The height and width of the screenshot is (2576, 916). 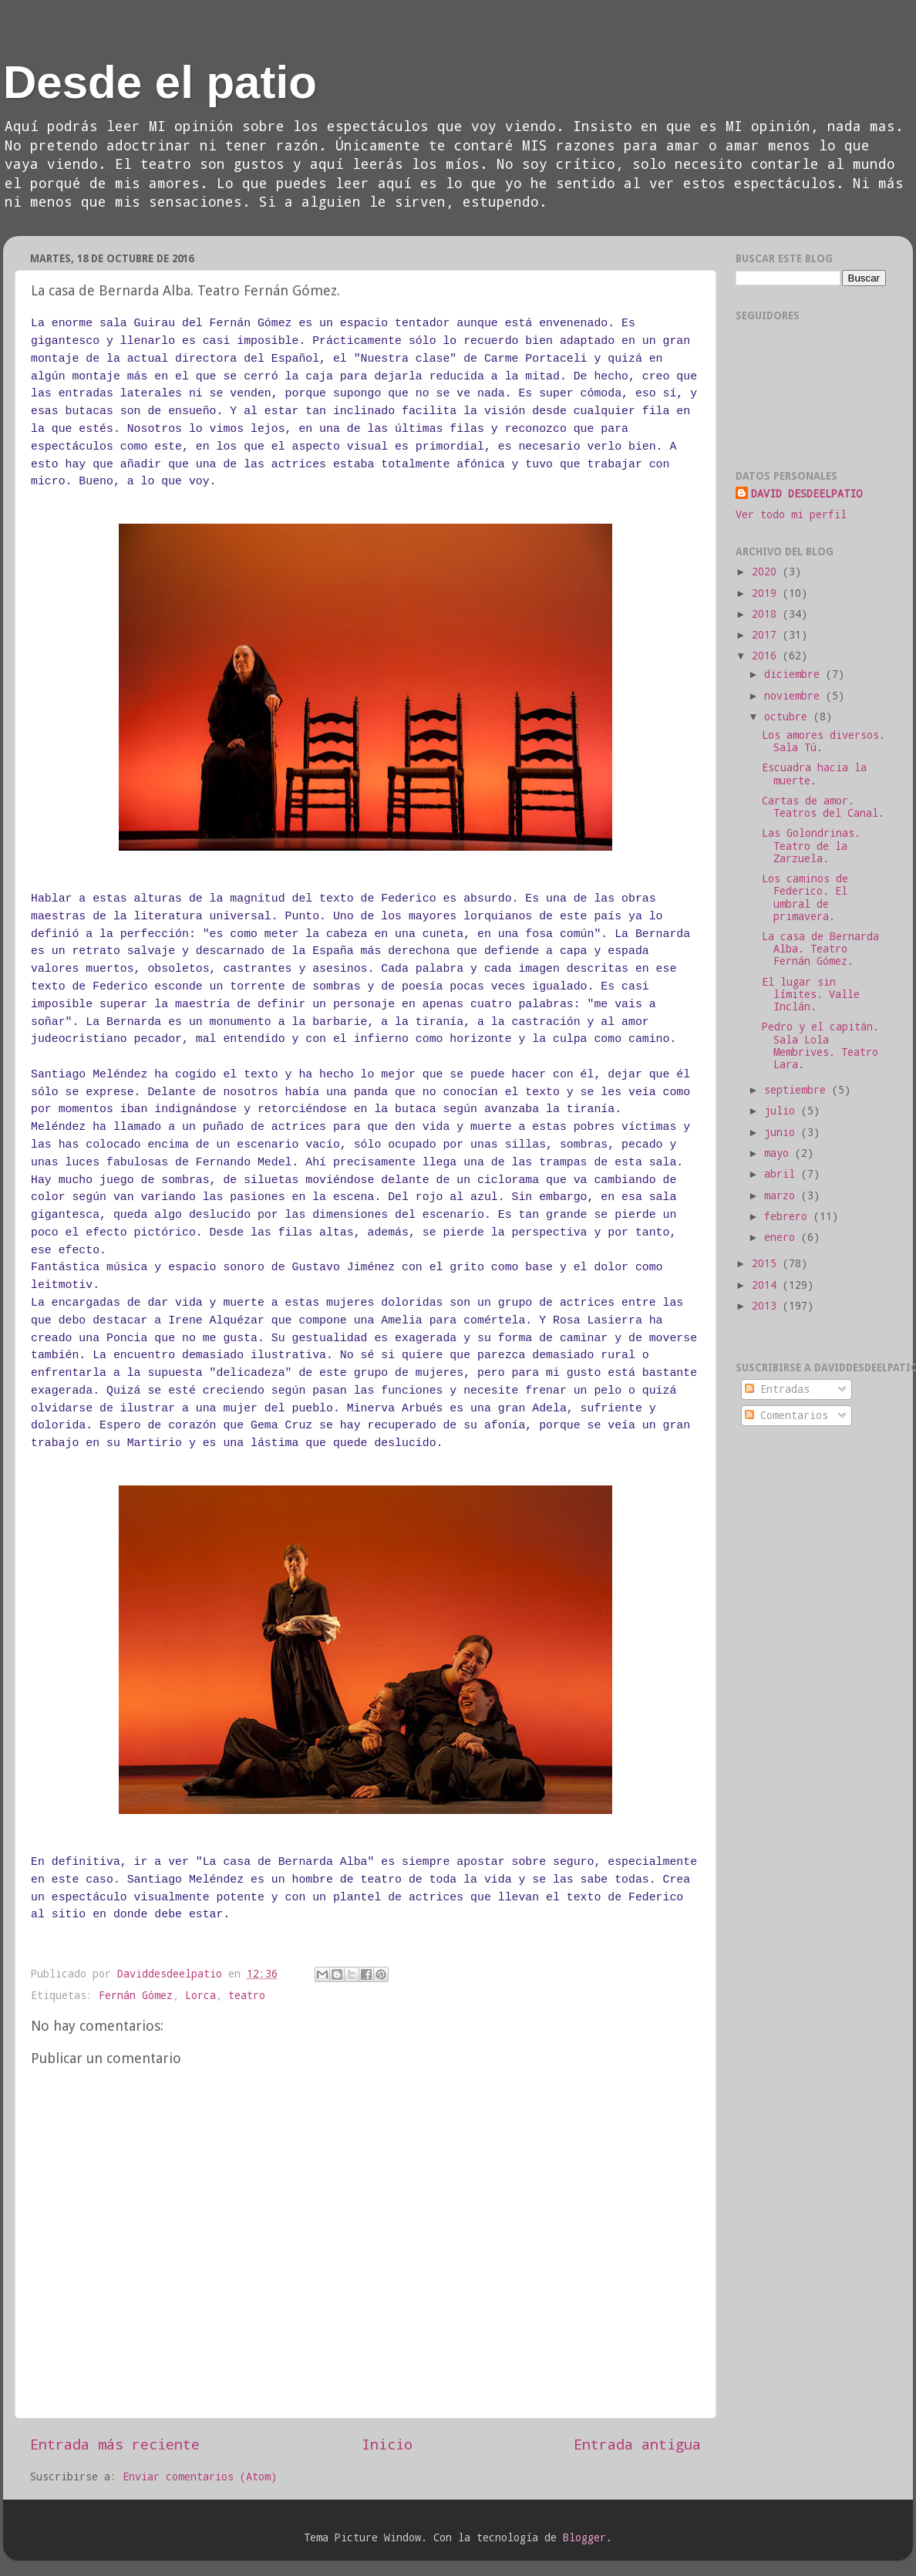 What do you see at coordinates (782, 1111) in the screenshot?
I see `julio` at bounding box center [782, 1111].